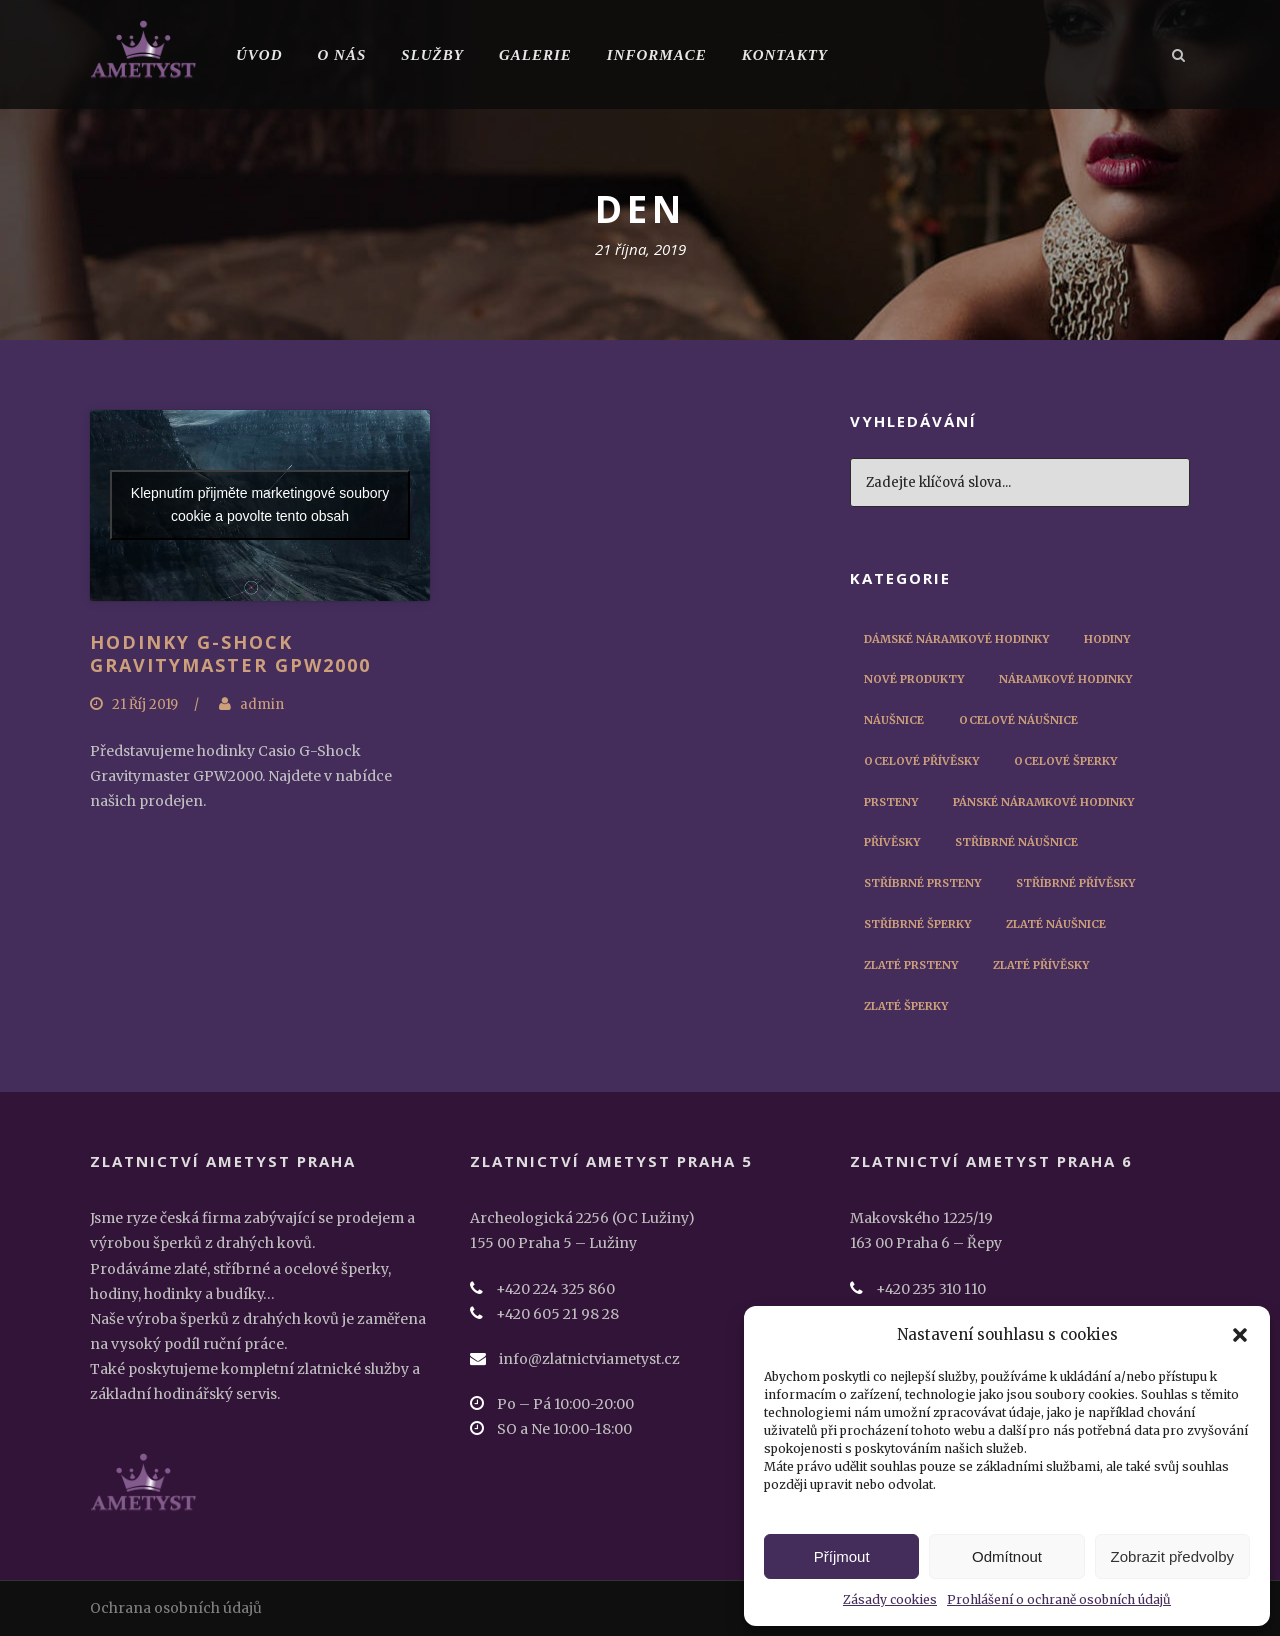 This screenshot has height=1636, width=1280. Describe the element at coordinates (1065, 679) in the screenshot. I see `Náramkové hodinky [Náramkové hodinky (56 položek)]` at that location.